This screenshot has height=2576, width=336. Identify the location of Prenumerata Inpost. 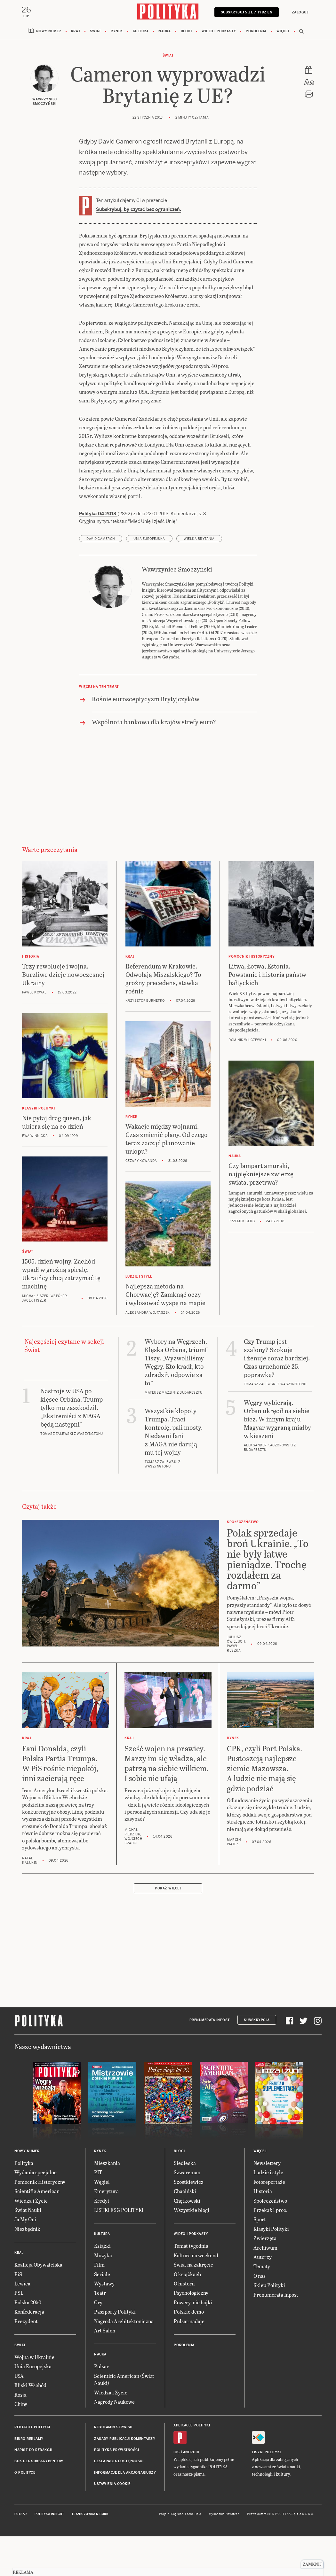
(209, 2060).